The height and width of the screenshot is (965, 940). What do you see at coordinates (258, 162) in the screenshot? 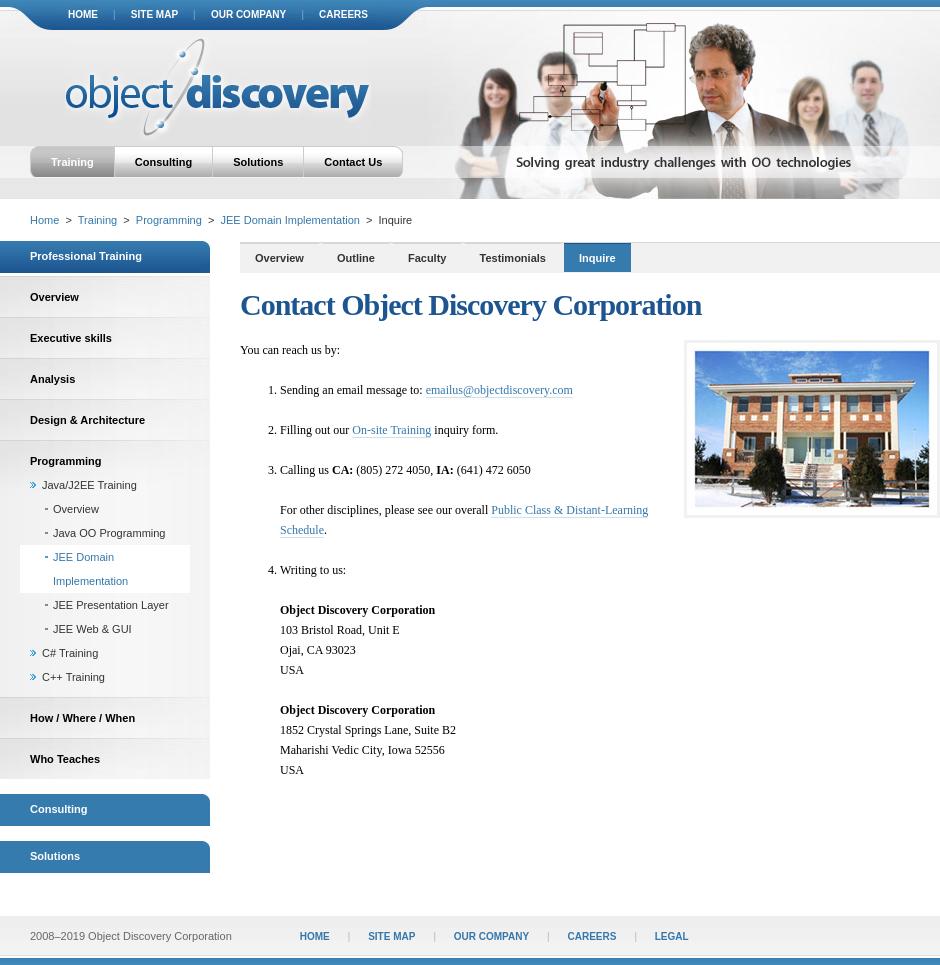
I see `Solutions` at bounding box center [258, 162].